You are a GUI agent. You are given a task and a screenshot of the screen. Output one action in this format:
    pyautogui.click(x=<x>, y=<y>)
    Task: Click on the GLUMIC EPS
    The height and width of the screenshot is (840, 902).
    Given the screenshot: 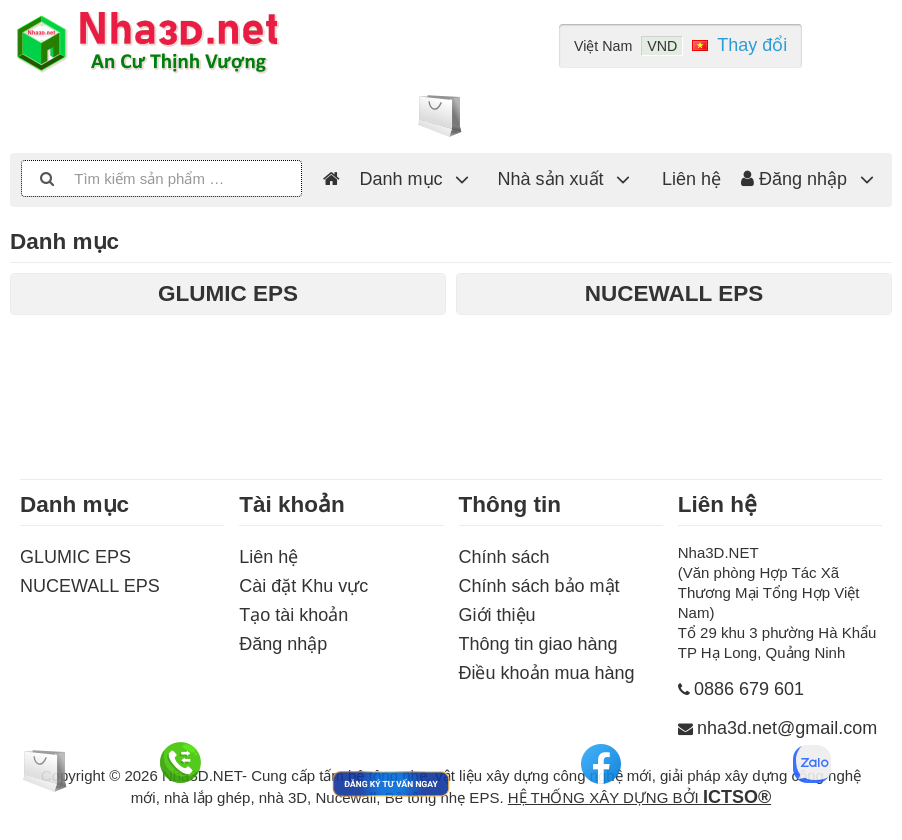 What is the action you would take?
    pyautogui.click(x=75, y=557)
    